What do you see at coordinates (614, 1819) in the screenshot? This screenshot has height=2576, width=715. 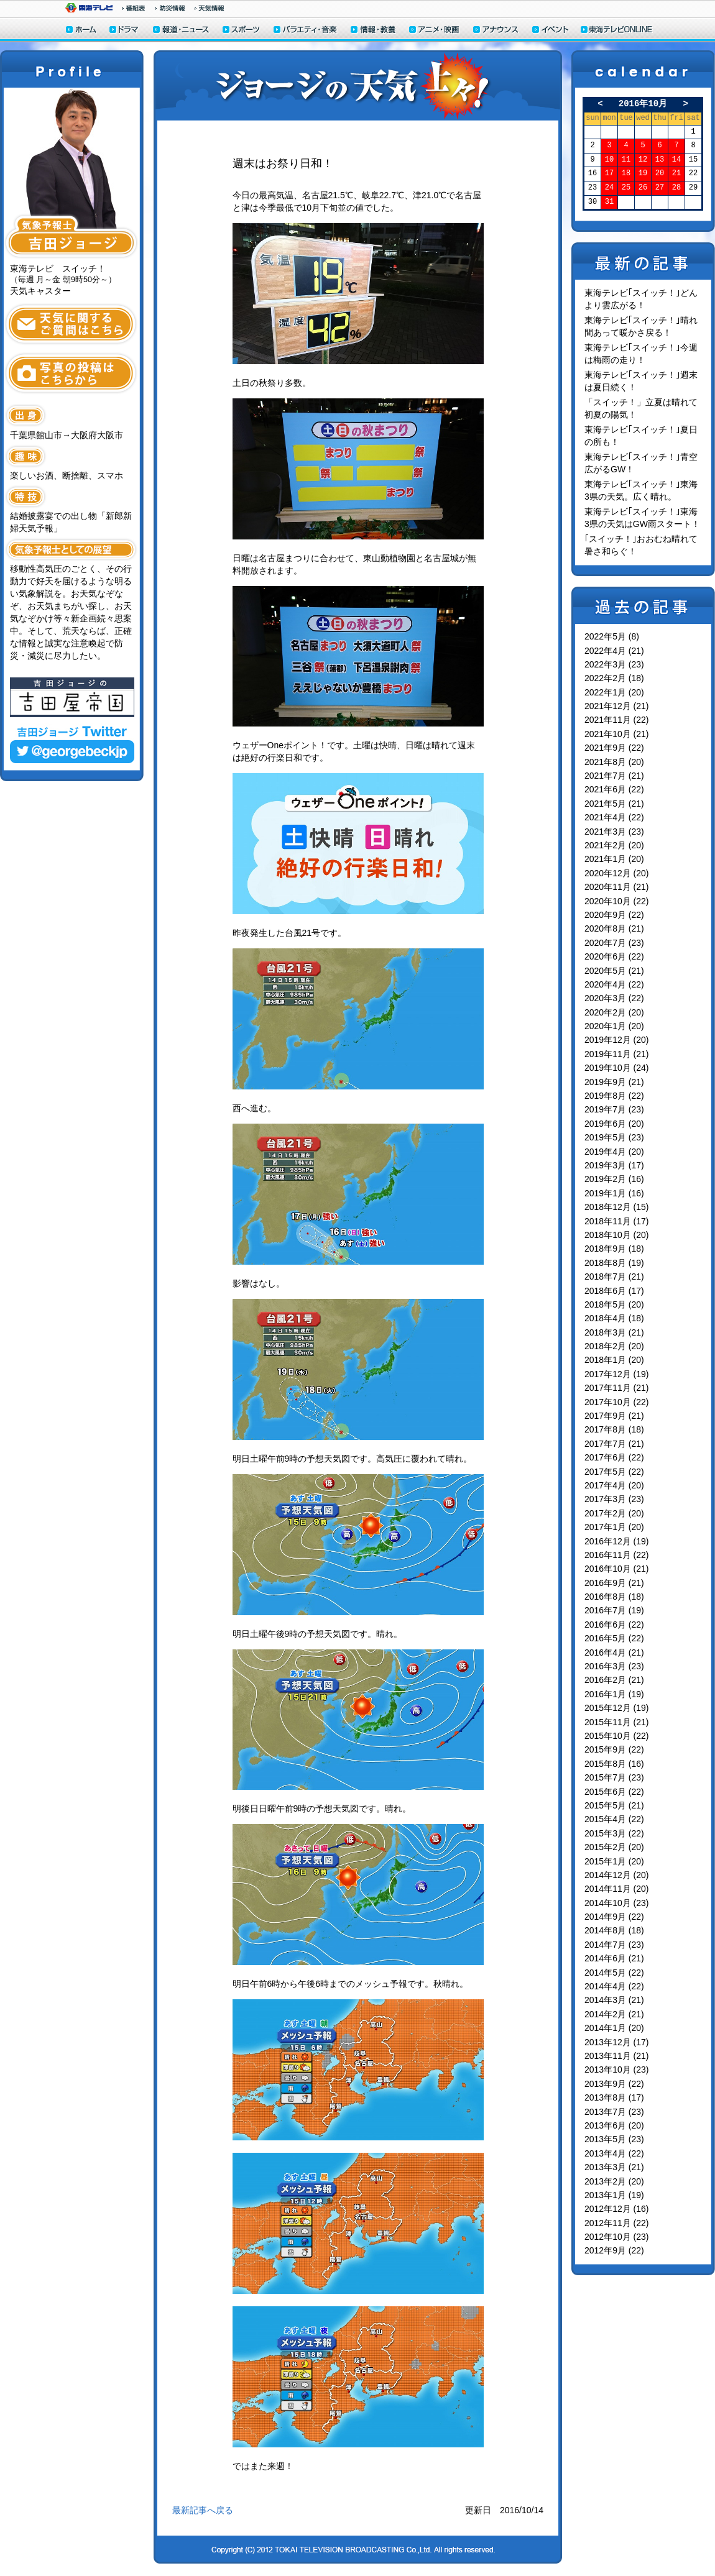 I see `2015年4月 (22)` at bounding box center [614, 1819].